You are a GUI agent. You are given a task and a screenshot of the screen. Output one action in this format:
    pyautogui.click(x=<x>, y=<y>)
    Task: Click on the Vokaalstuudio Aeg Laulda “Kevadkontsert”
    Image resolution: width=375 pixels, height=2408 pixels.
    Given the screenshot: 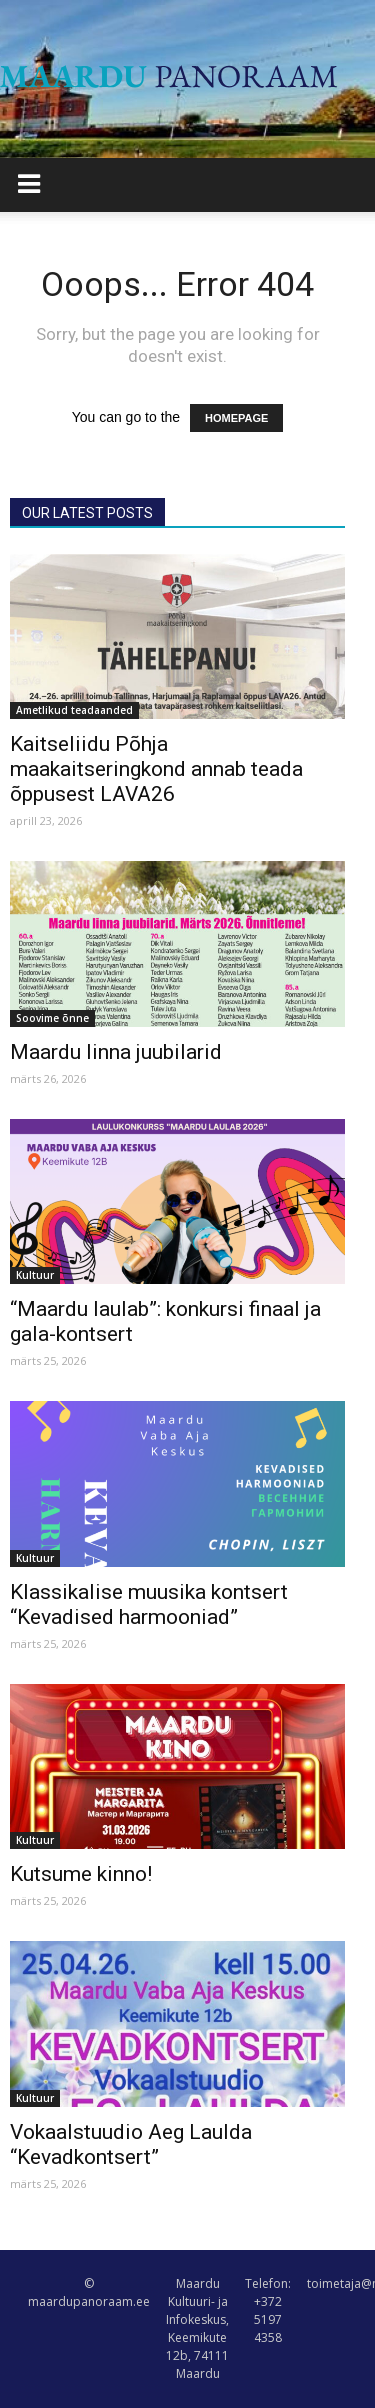 What is the action you would take?
    pyautogui.click(x=131, y=2144)
    